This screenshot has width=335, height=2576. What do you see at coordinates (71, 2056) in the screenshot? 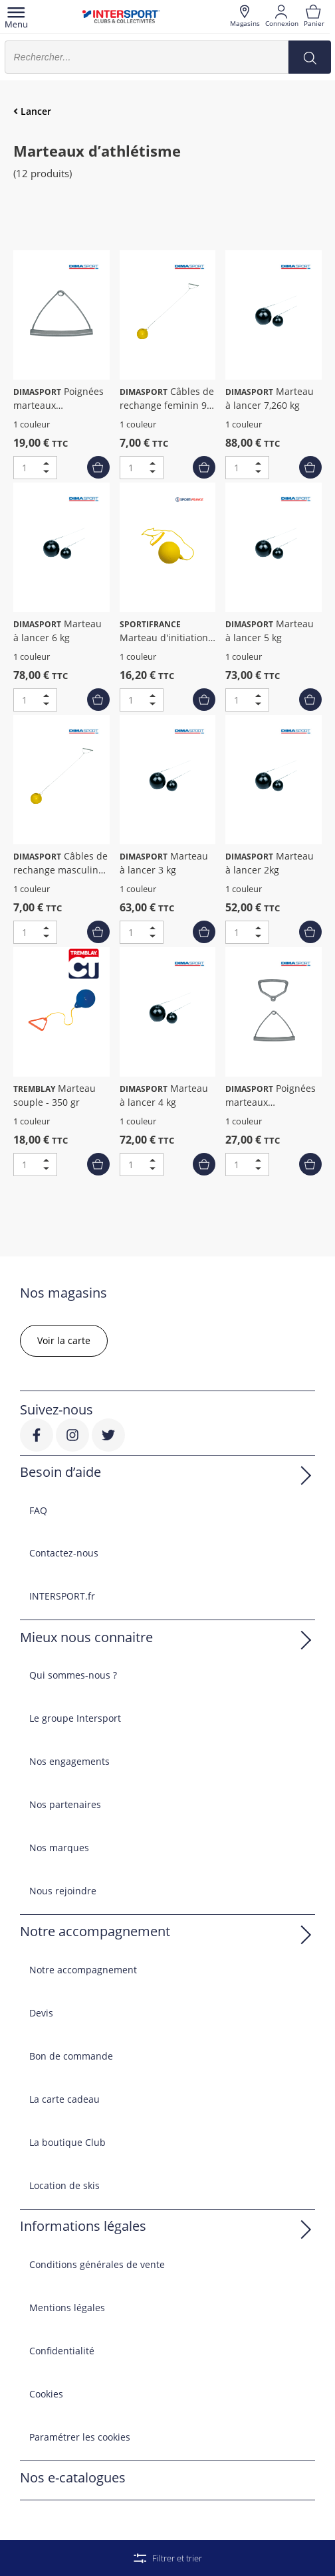
I see `Bon de commande` at bounding box center [71, 2056].